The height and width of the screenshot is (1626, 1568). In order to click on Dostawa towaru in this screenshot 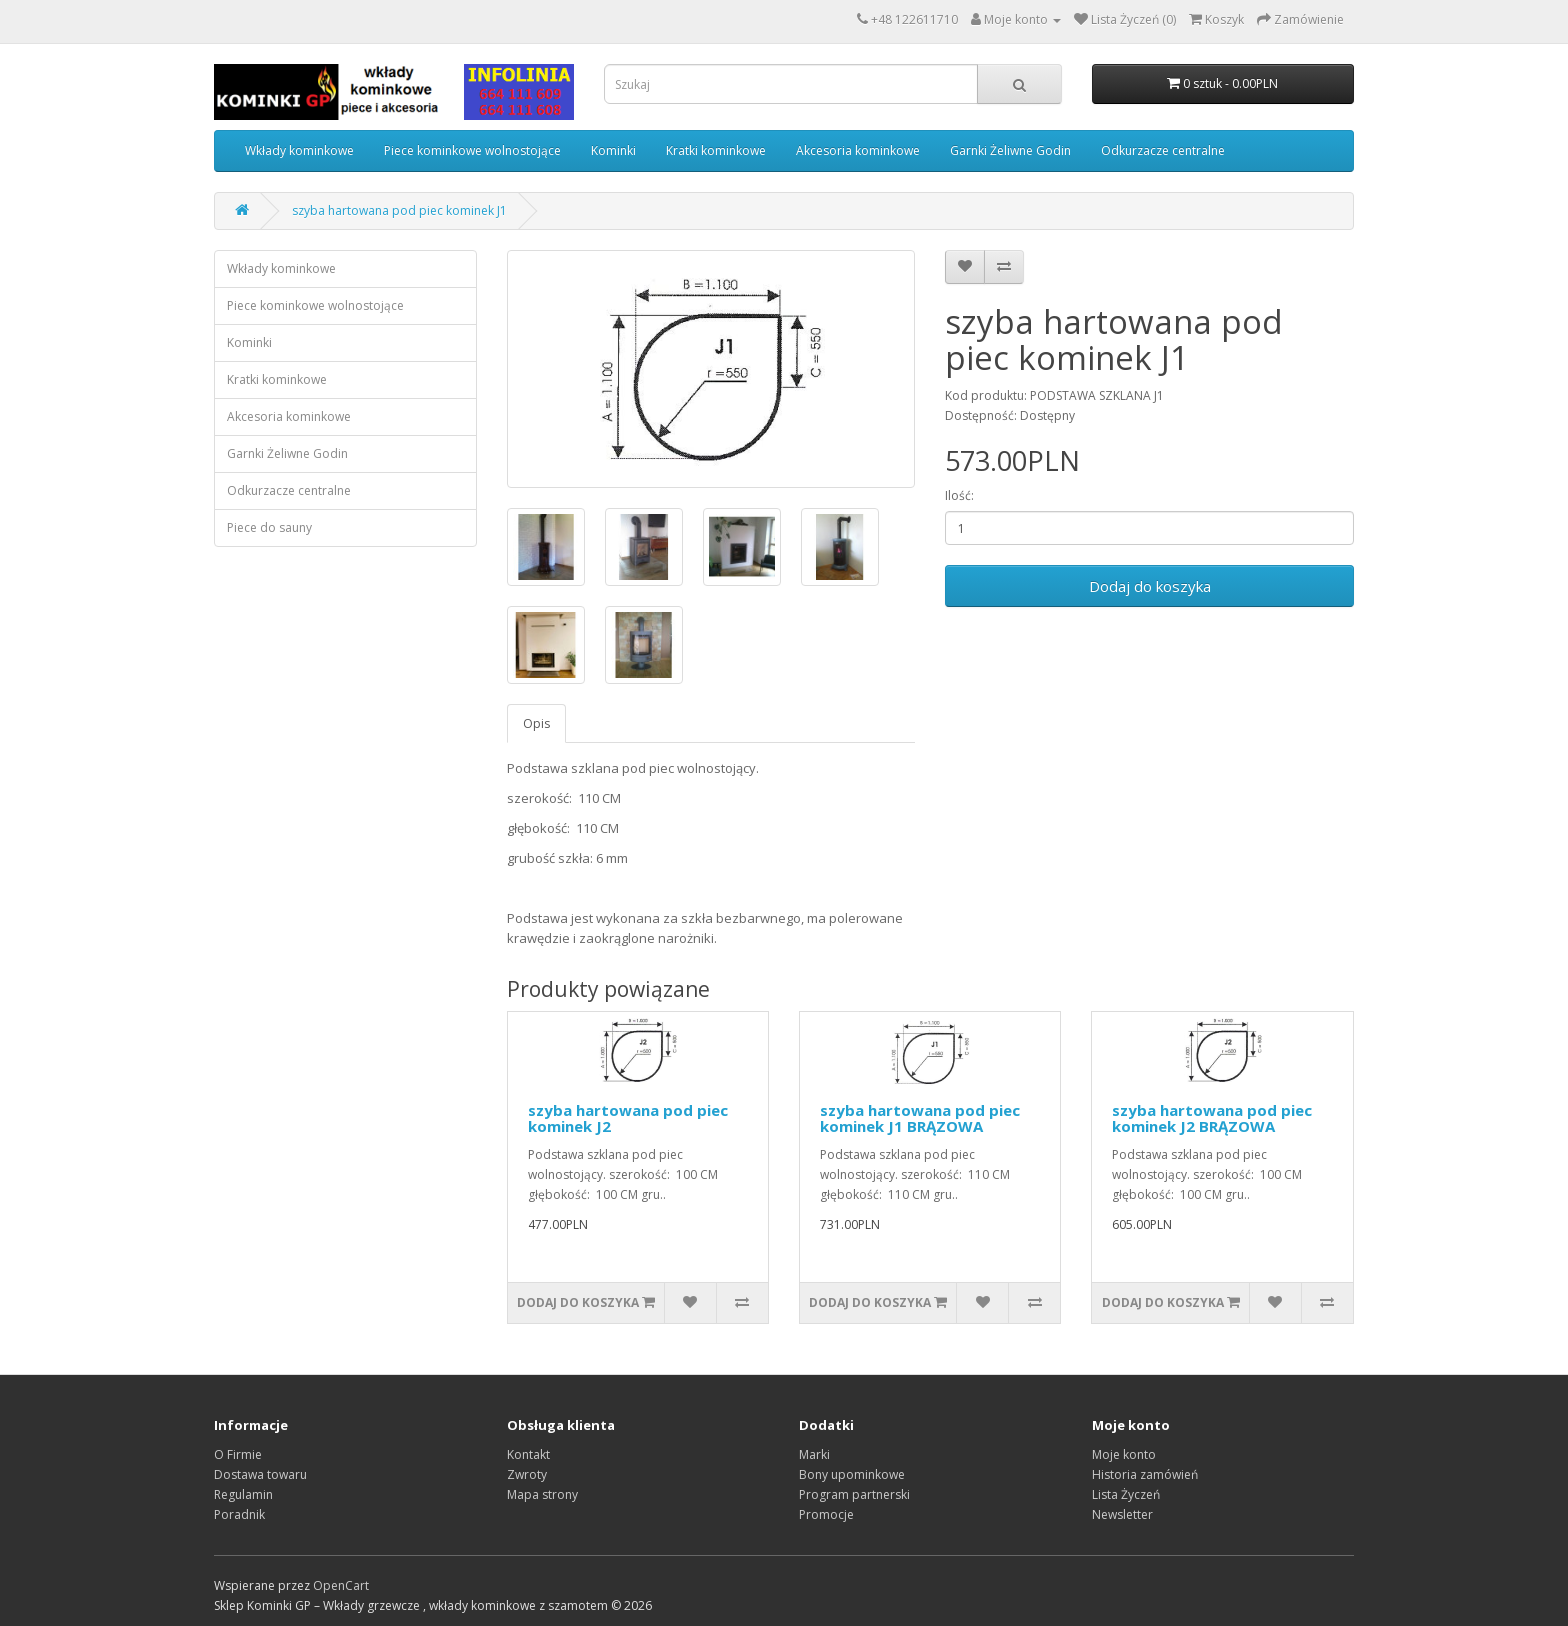, I will do `click(260, 1474)`.